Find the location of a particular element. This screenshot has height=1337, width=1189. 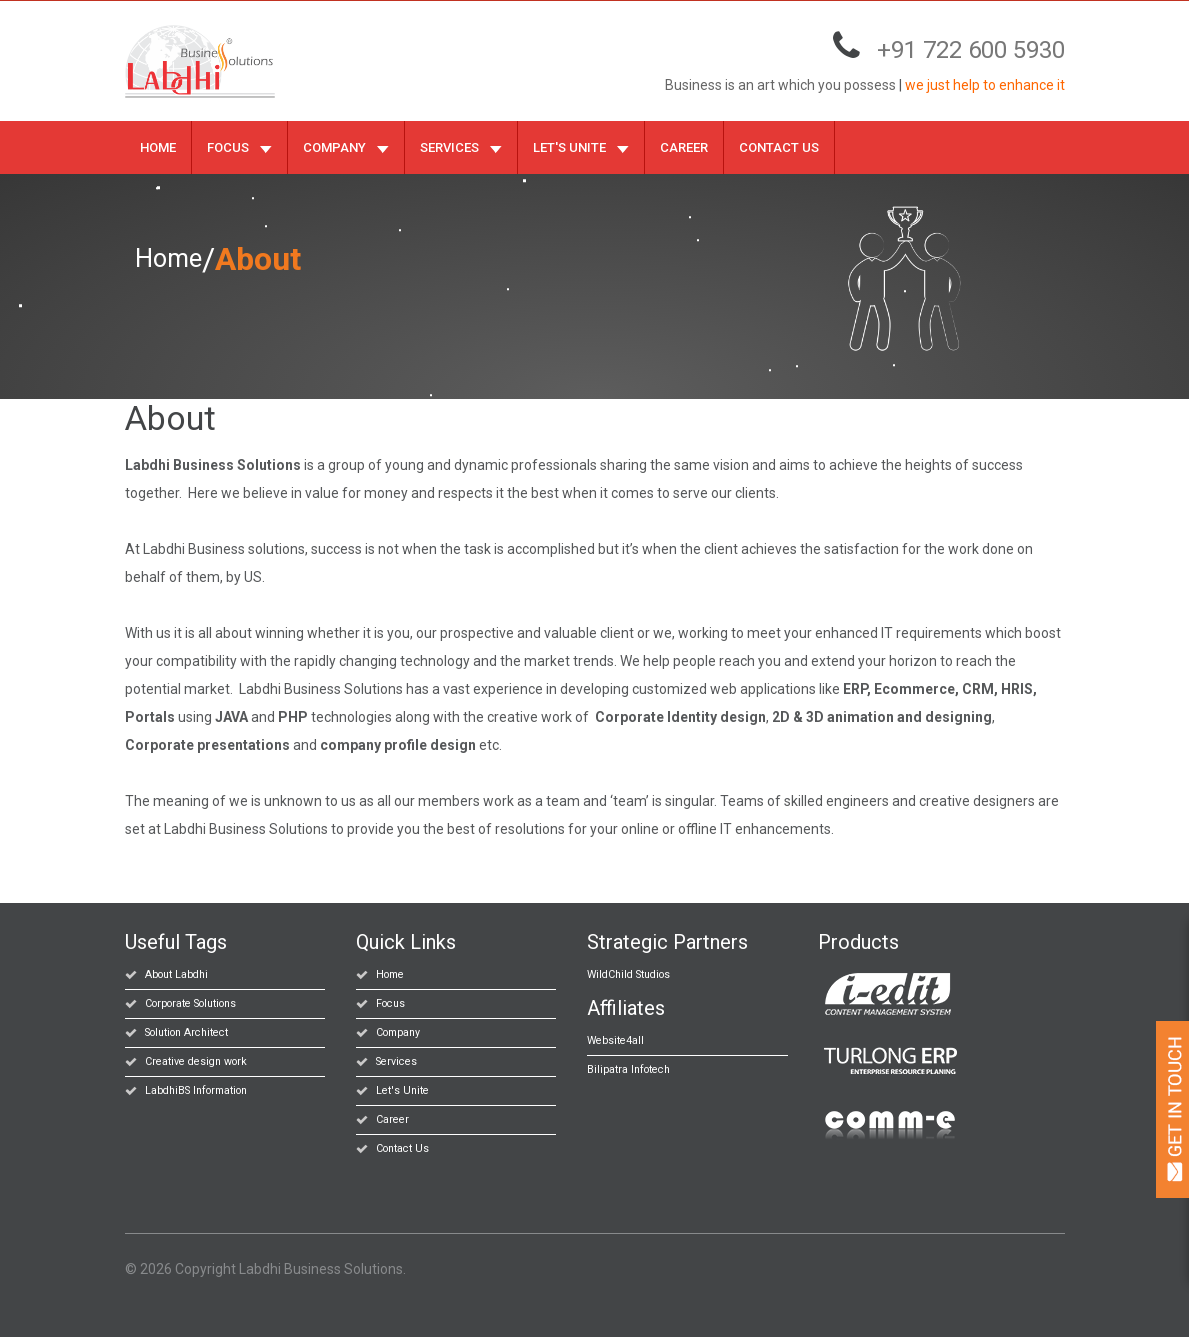

Bilipatra Infotech is located at coordinates (626, 1068).